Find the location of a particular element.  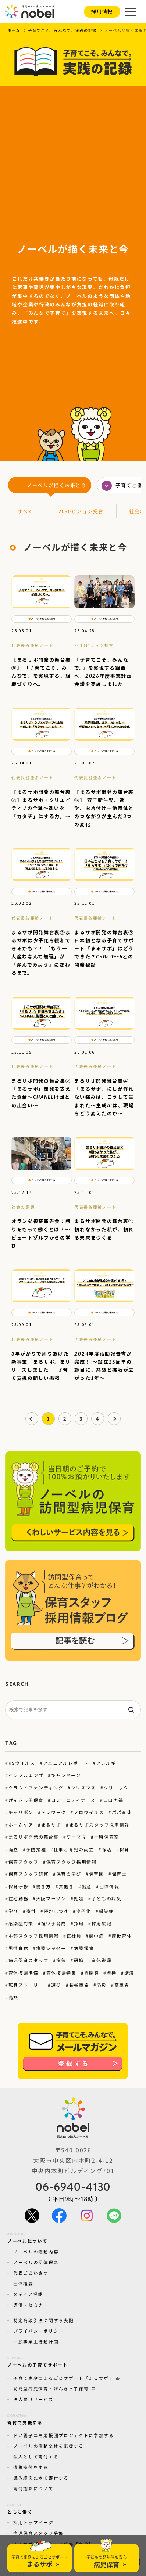

子育て家庭のまるごとサポート「まるサポ」 is located at coordinates (66, 2378).